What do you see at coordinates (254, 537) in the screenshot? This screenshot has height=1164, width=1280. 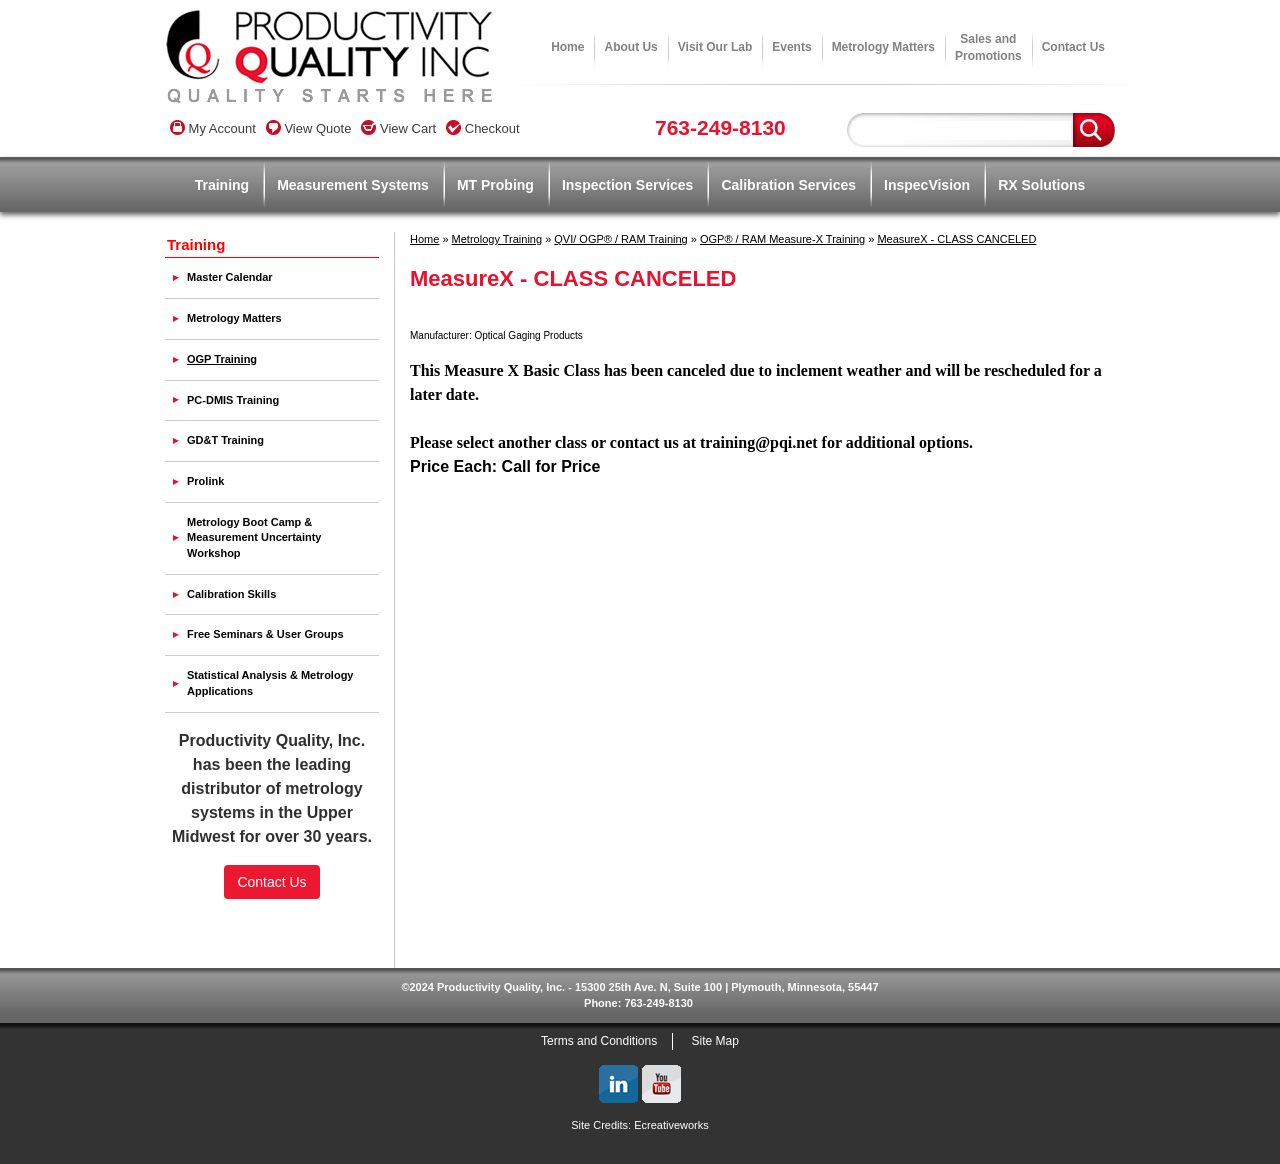 I see `Metrology Boot Camp & Measurement Uncertainty Workshop` at bounding box center [254, 537].